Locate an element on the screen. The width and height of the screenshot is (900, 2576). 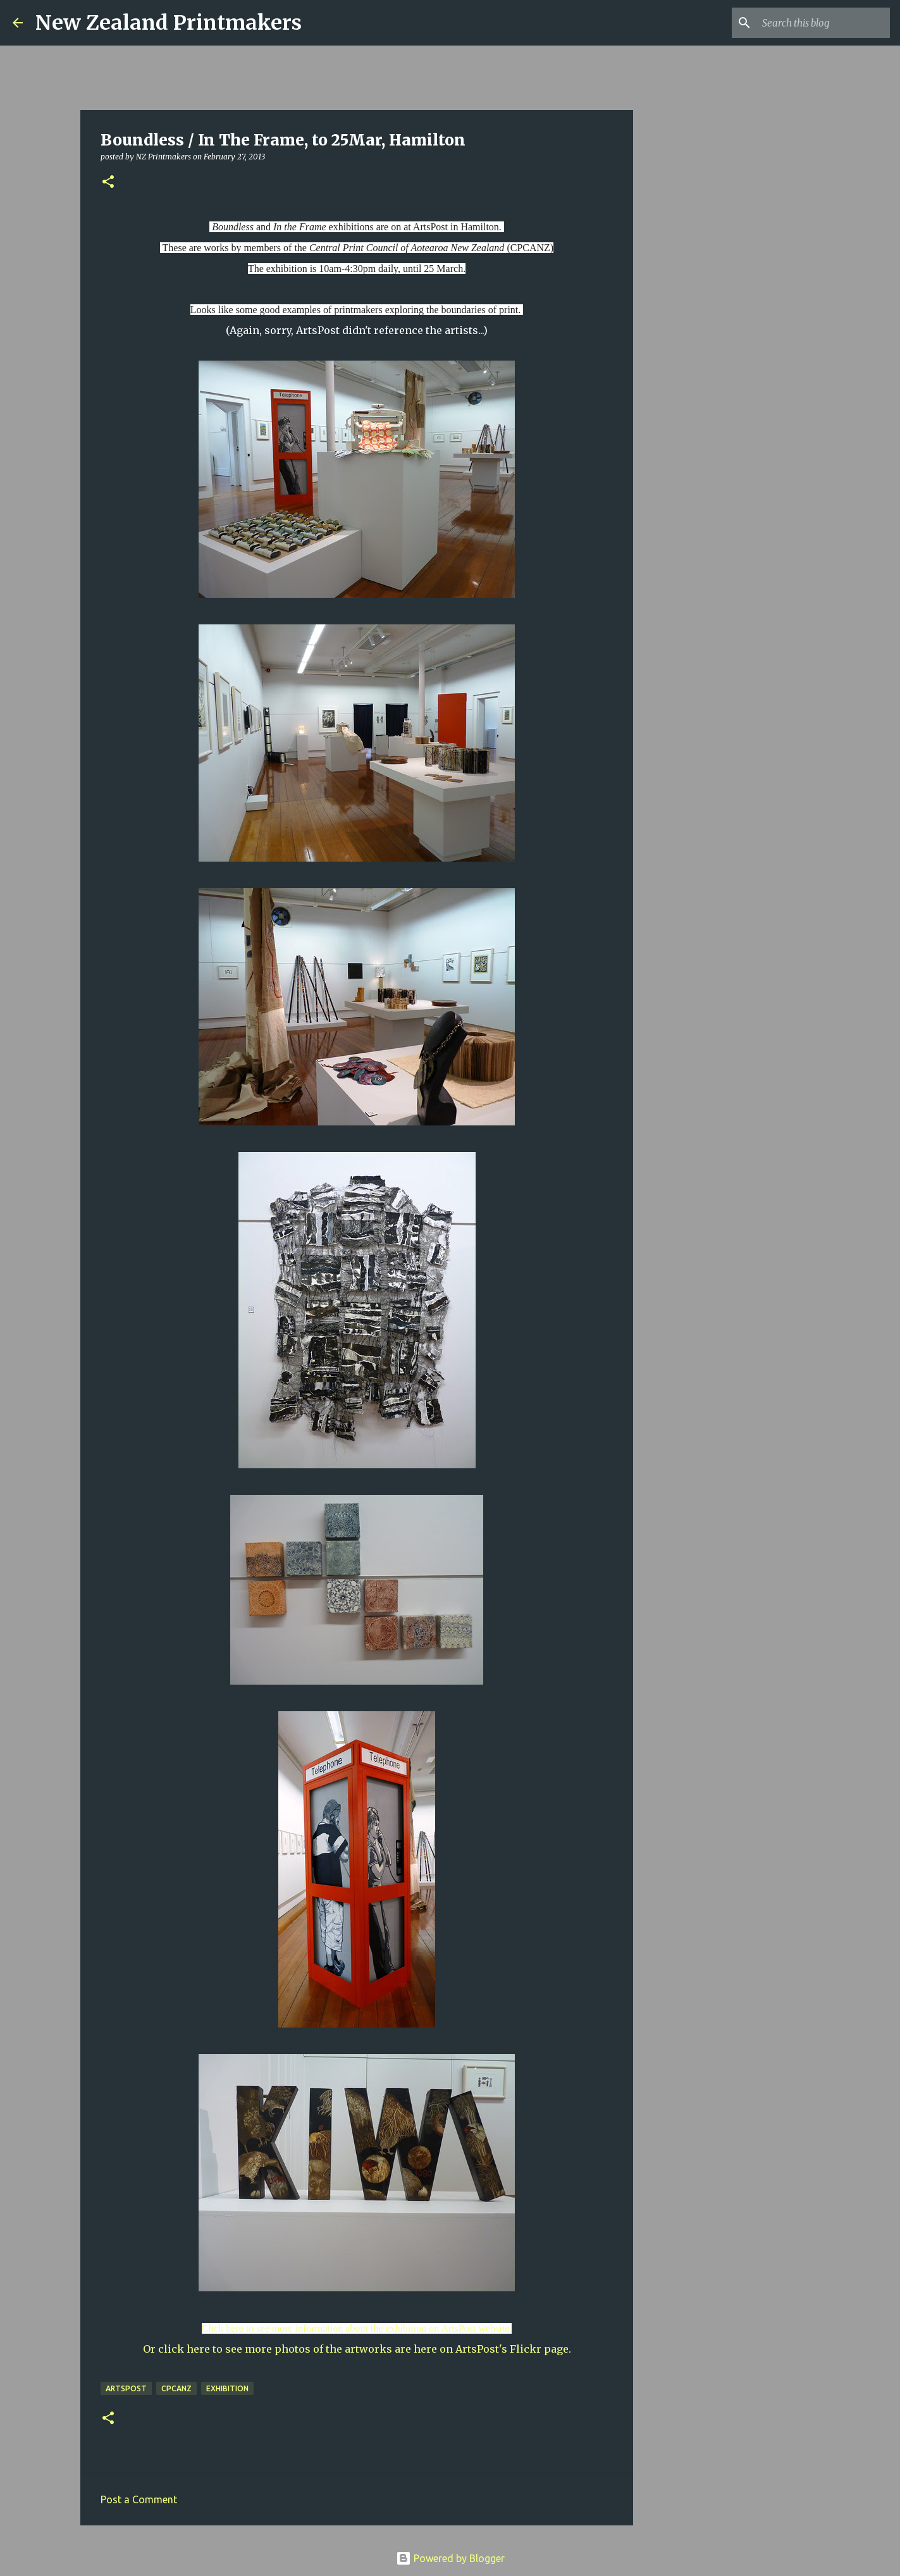
New Zealand Printmakers is located at coordinates (168, 22).